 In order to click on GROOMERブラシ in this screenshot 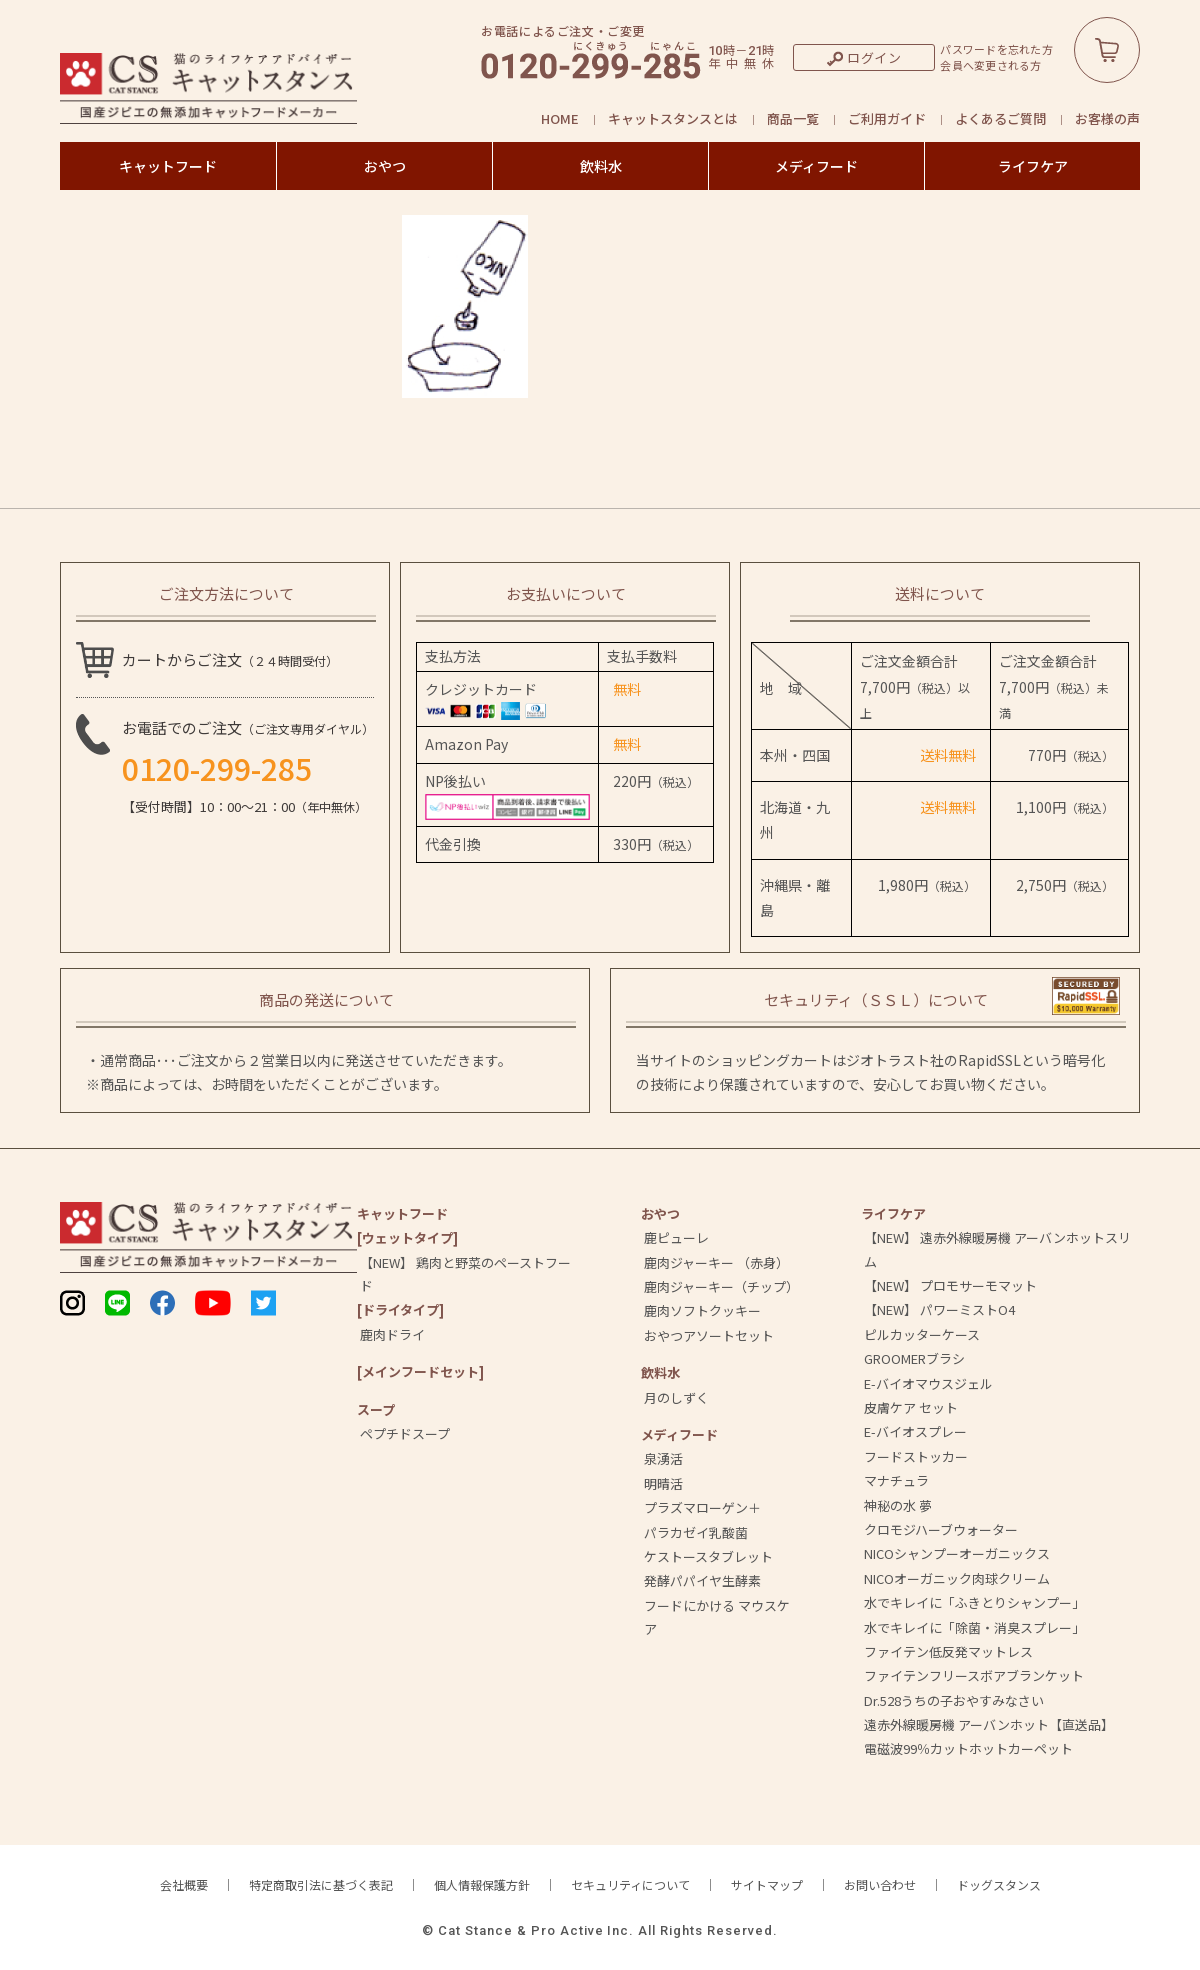, I will do `click(914, 1358)`.